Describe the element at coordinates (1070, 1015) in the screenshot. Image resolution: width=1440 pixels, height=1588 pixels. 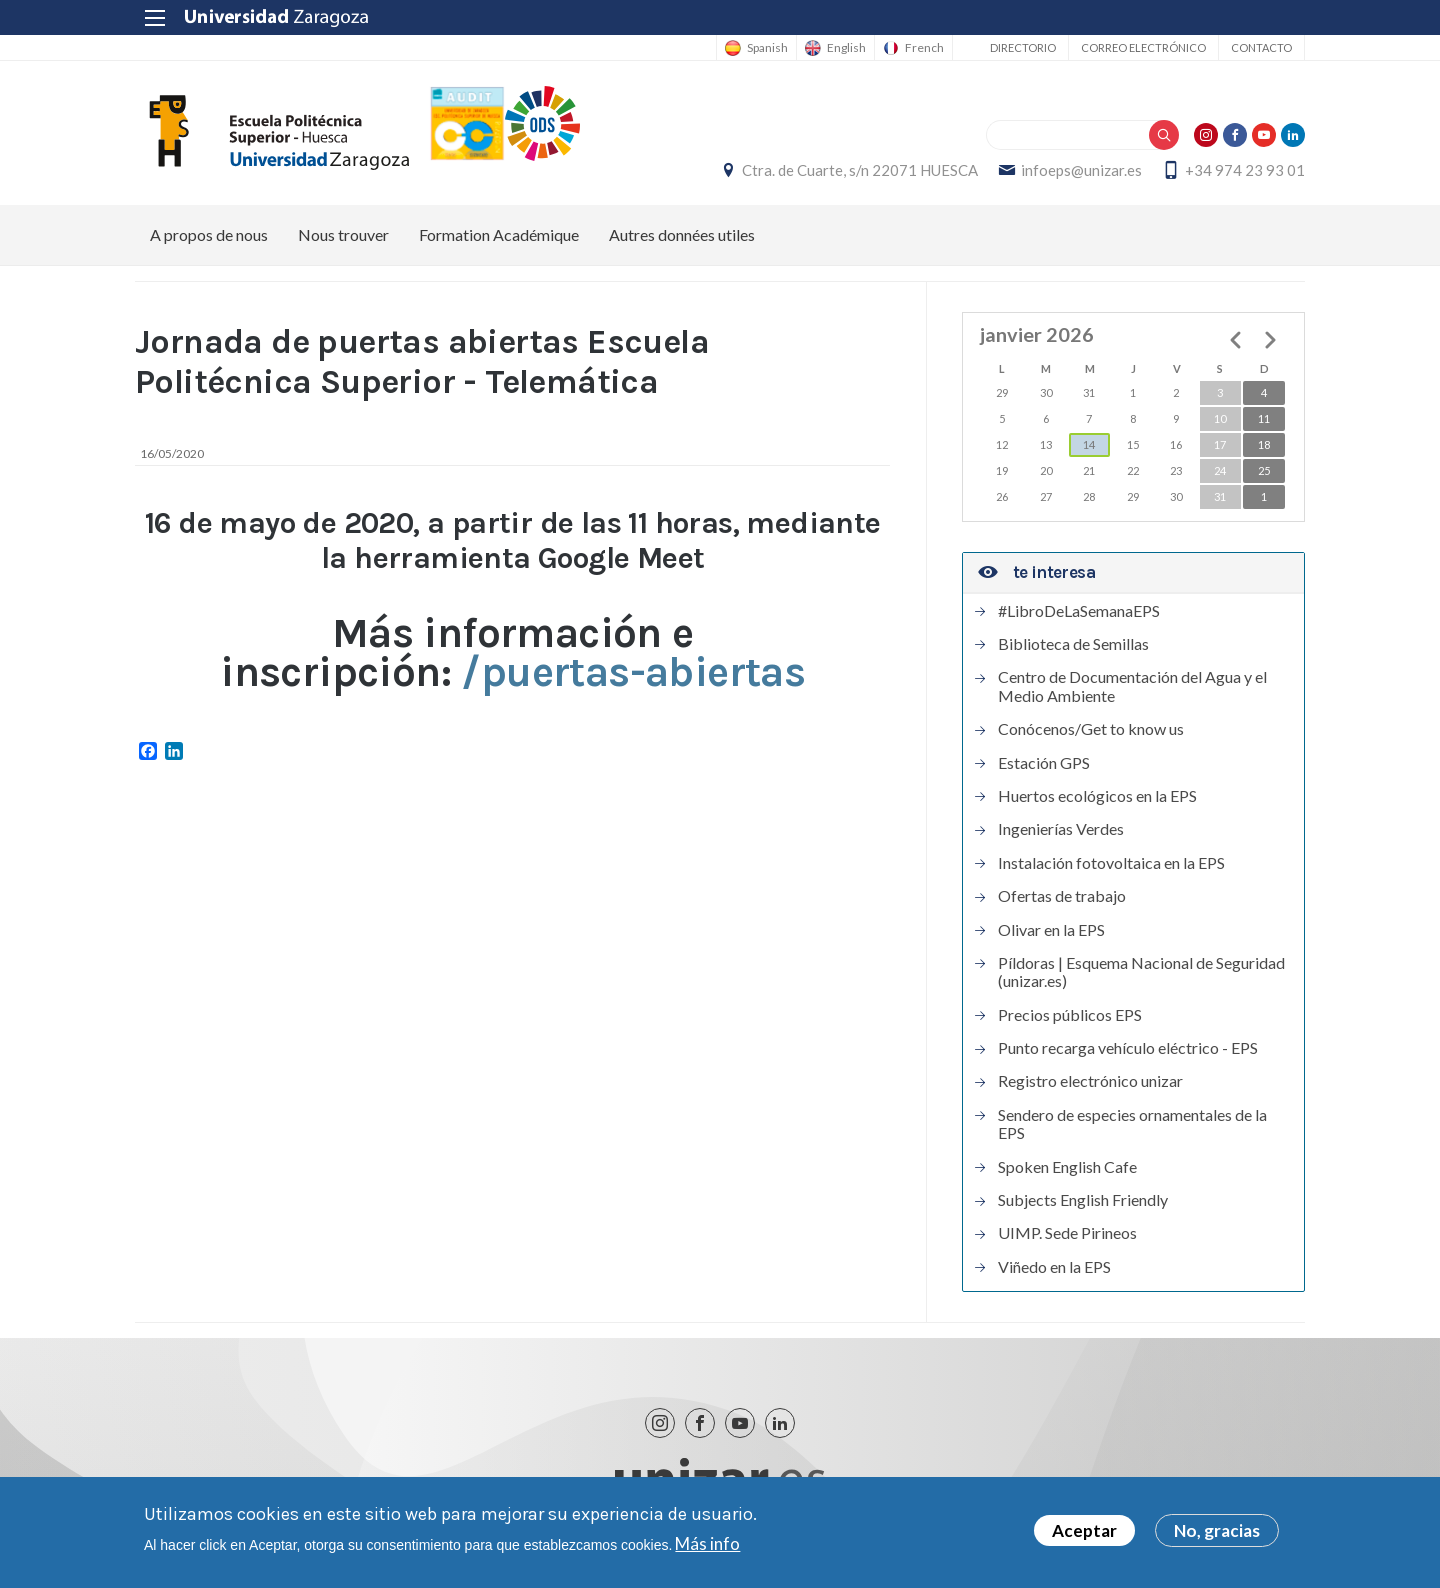
I see `Precios públicos EPS` at that location.